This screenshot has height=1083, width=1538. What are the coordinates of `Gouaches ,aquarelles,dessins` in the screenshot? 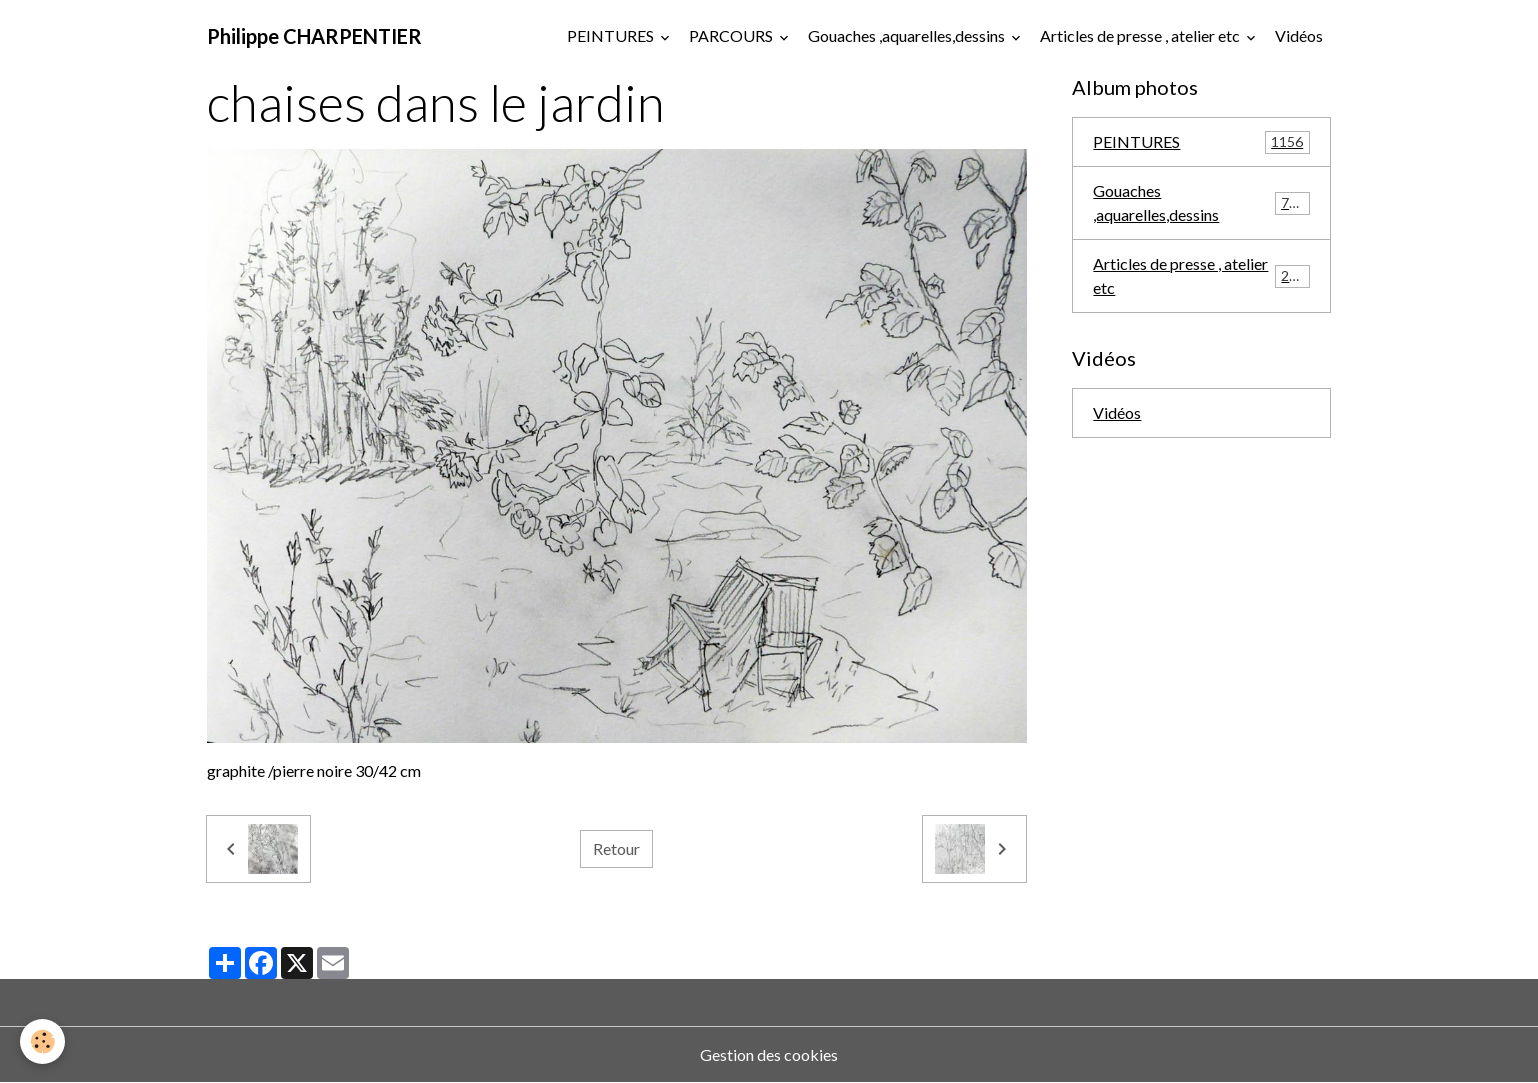 It's located at (908, 35).